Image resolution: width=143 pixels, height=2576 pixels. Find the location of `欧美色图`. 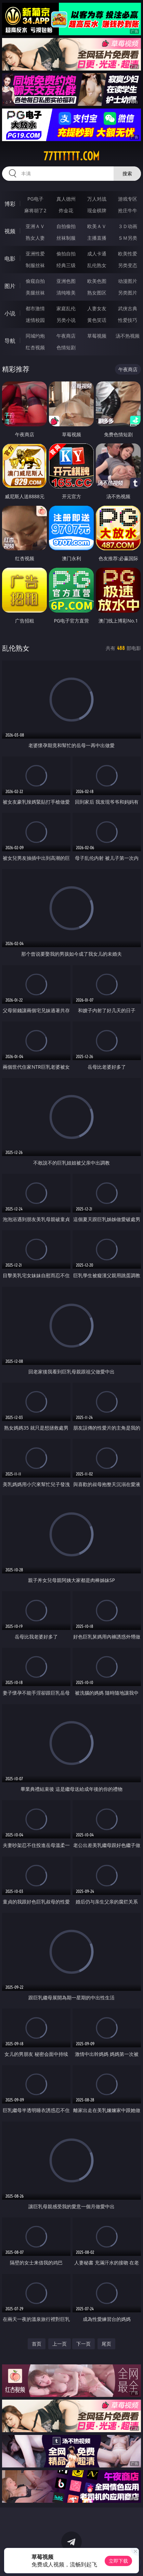

欧美色图 is located at coordinates (96, 281).